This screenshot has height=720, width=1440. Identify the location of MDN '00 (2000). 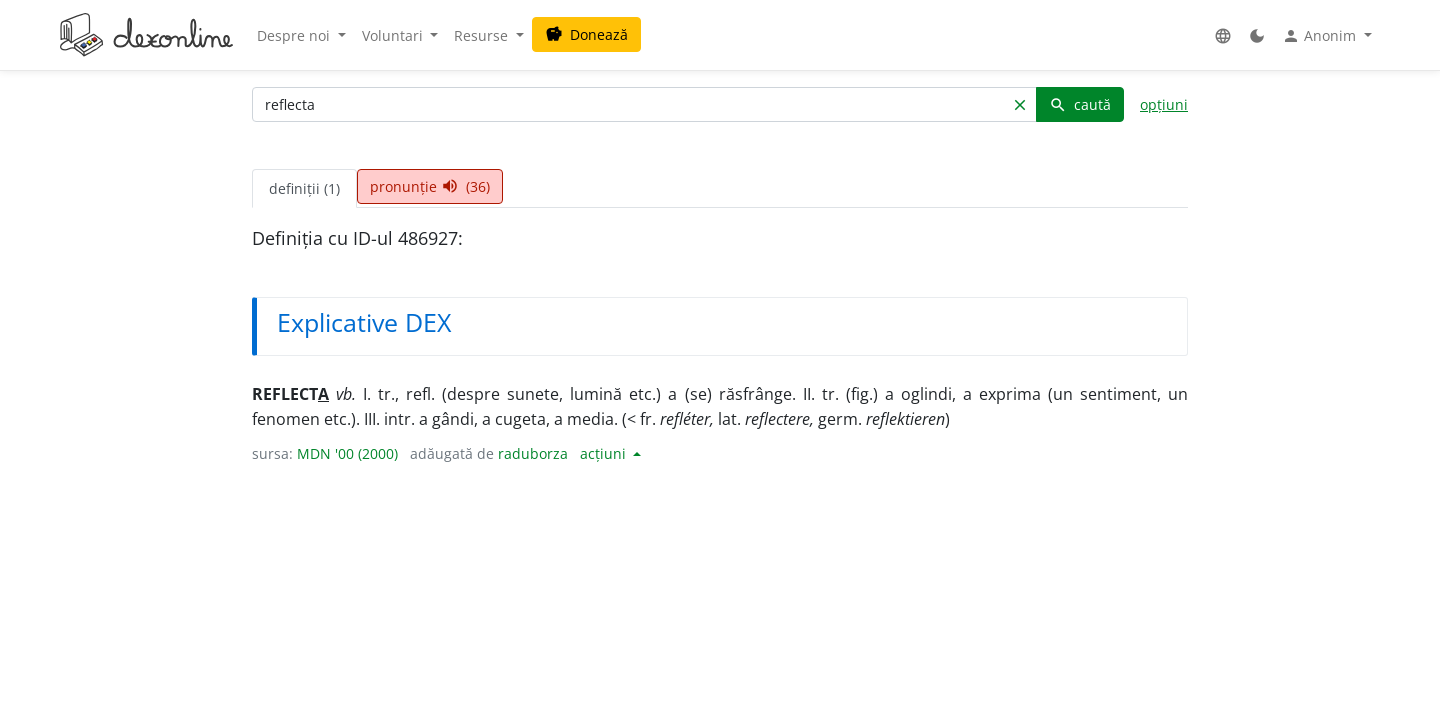
(347, 453).